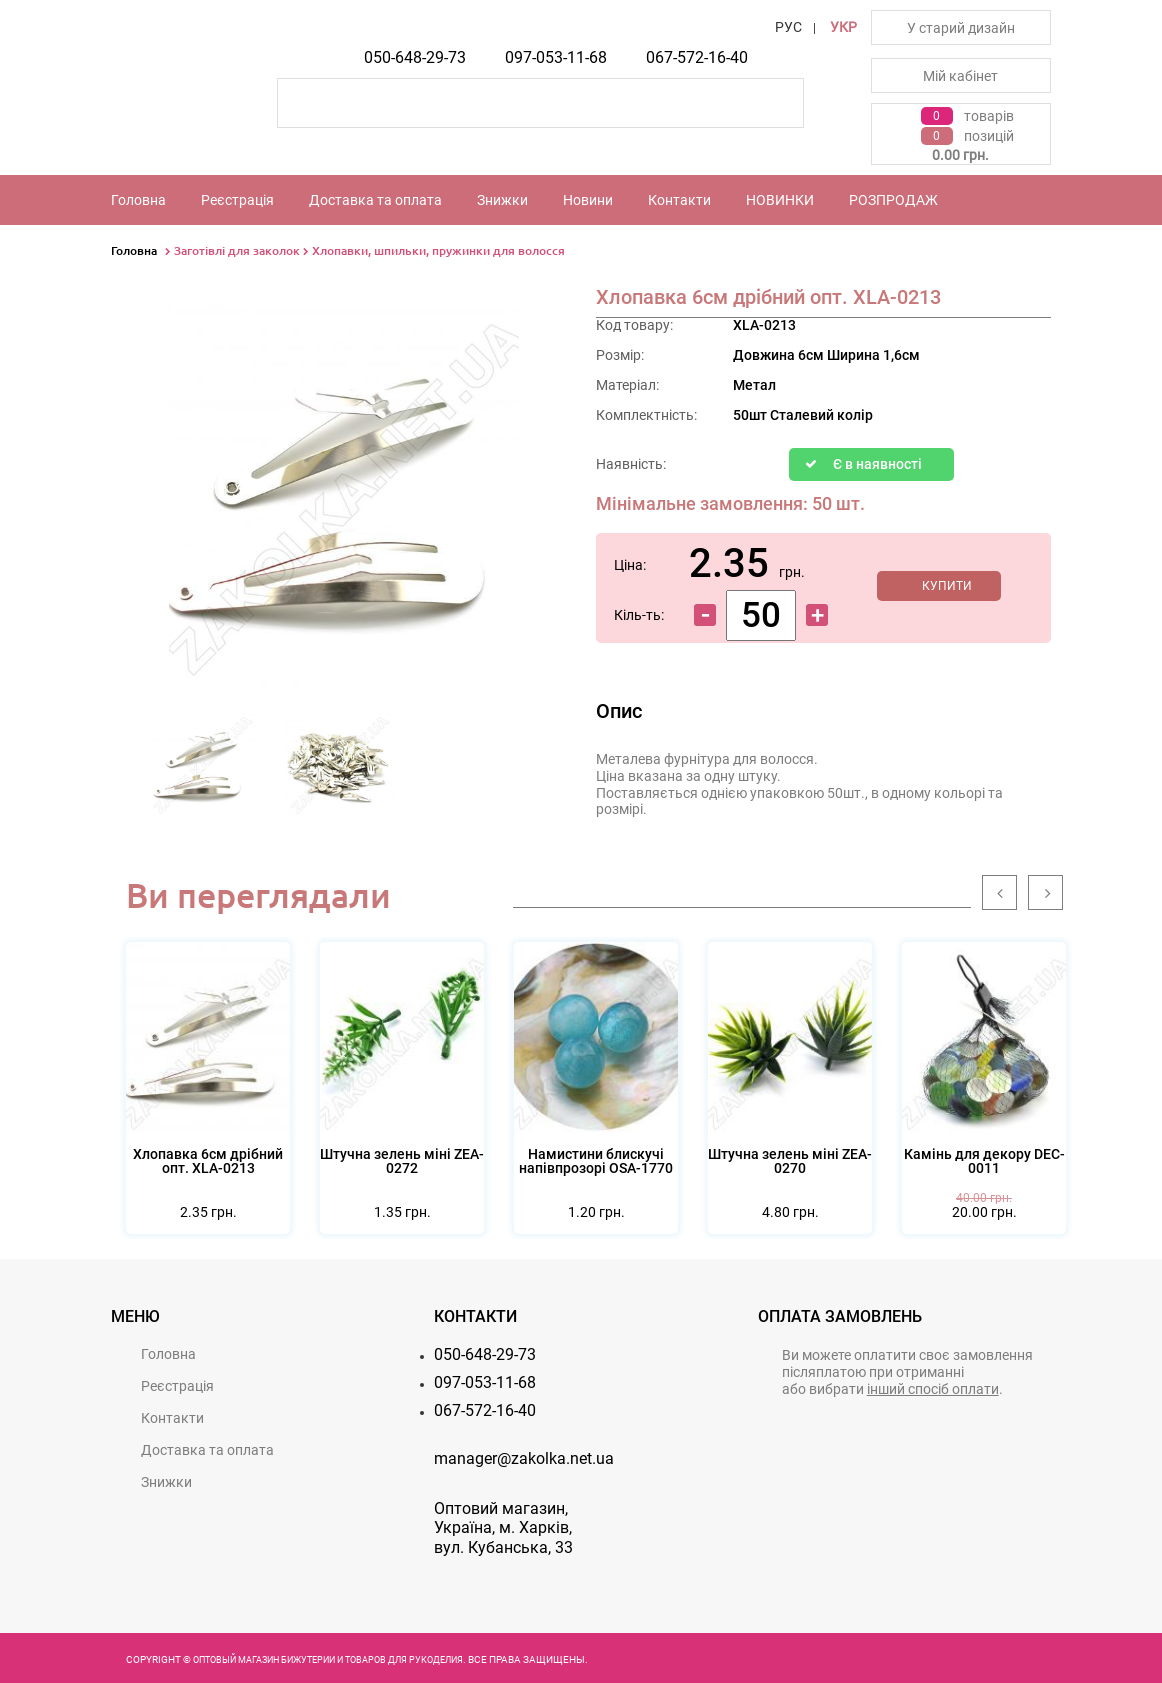 The width and height of the screenshot is (1162, 1683). I want to click on Оптовый магазин бижутерии и товаров для рукоделия, so click(328, 1660).